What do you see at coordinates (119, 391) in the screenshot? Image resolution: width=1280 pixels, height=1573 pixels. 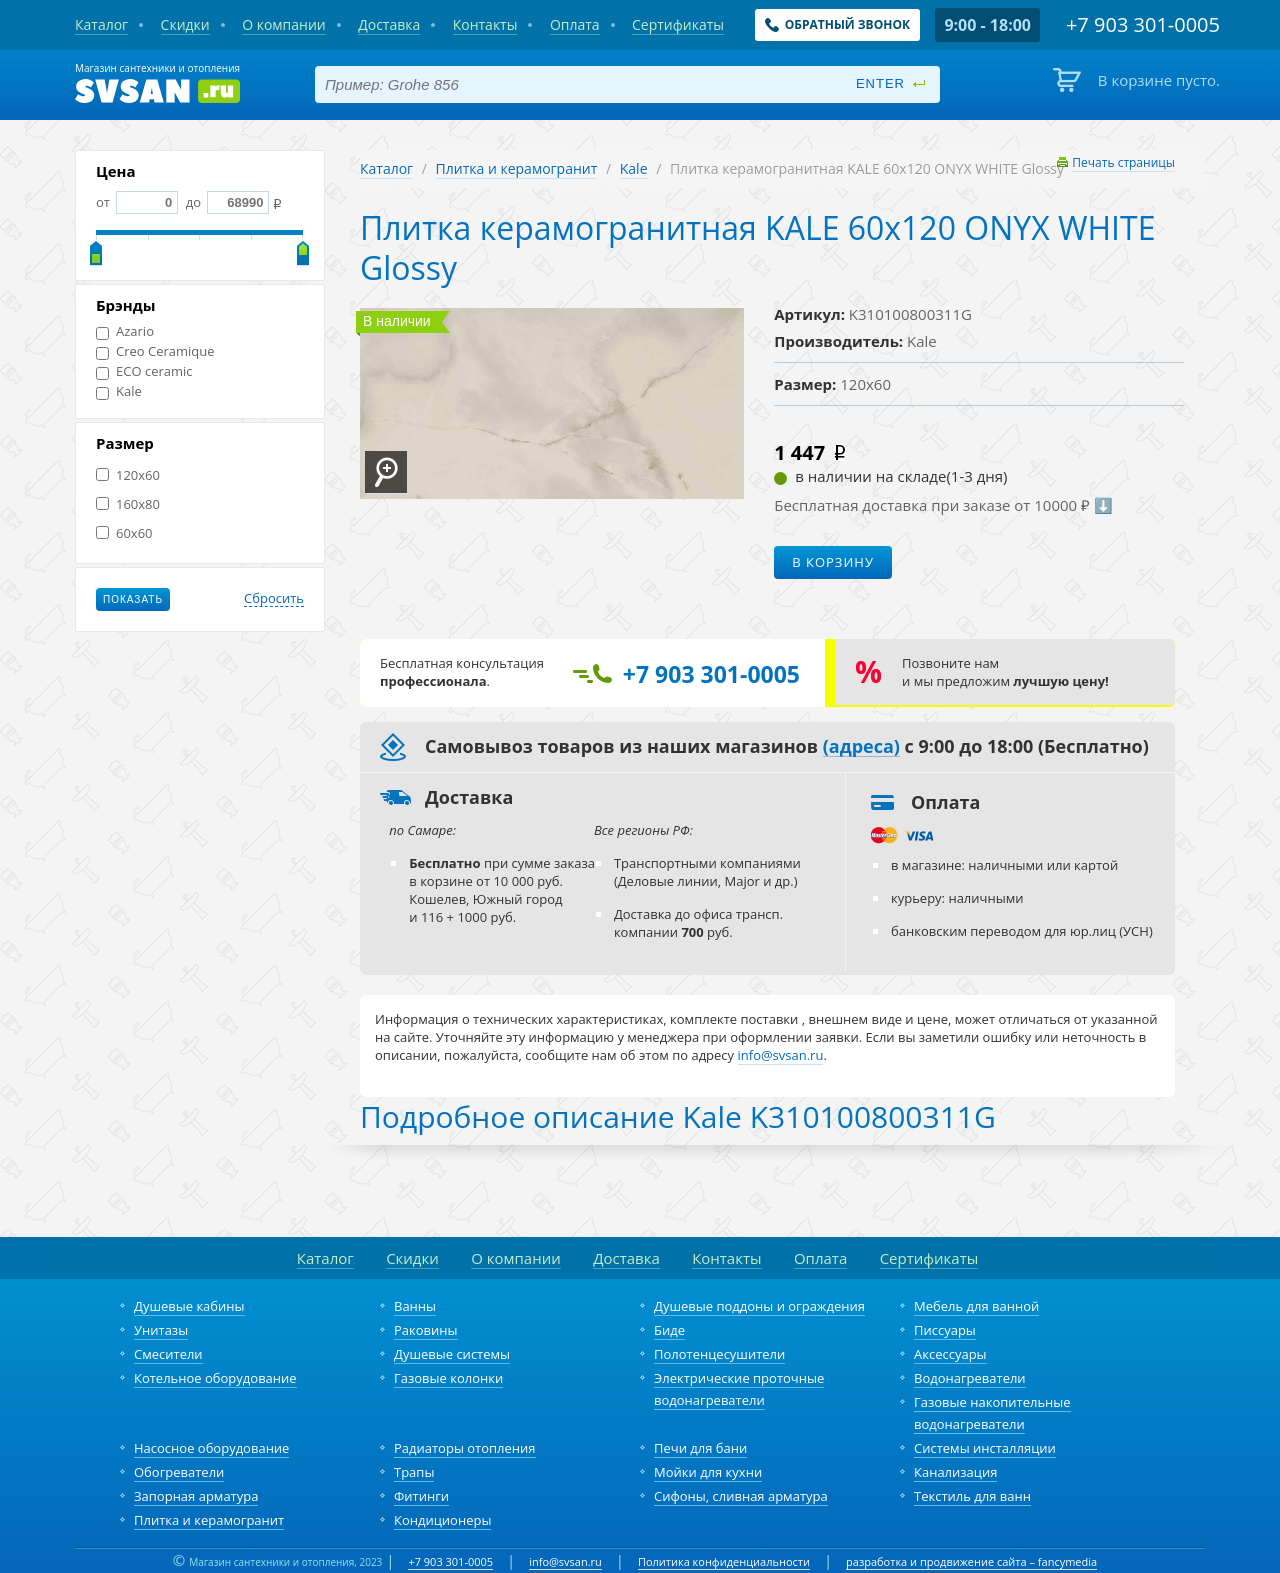 I see `Kale` at bounding box center [119, 391].